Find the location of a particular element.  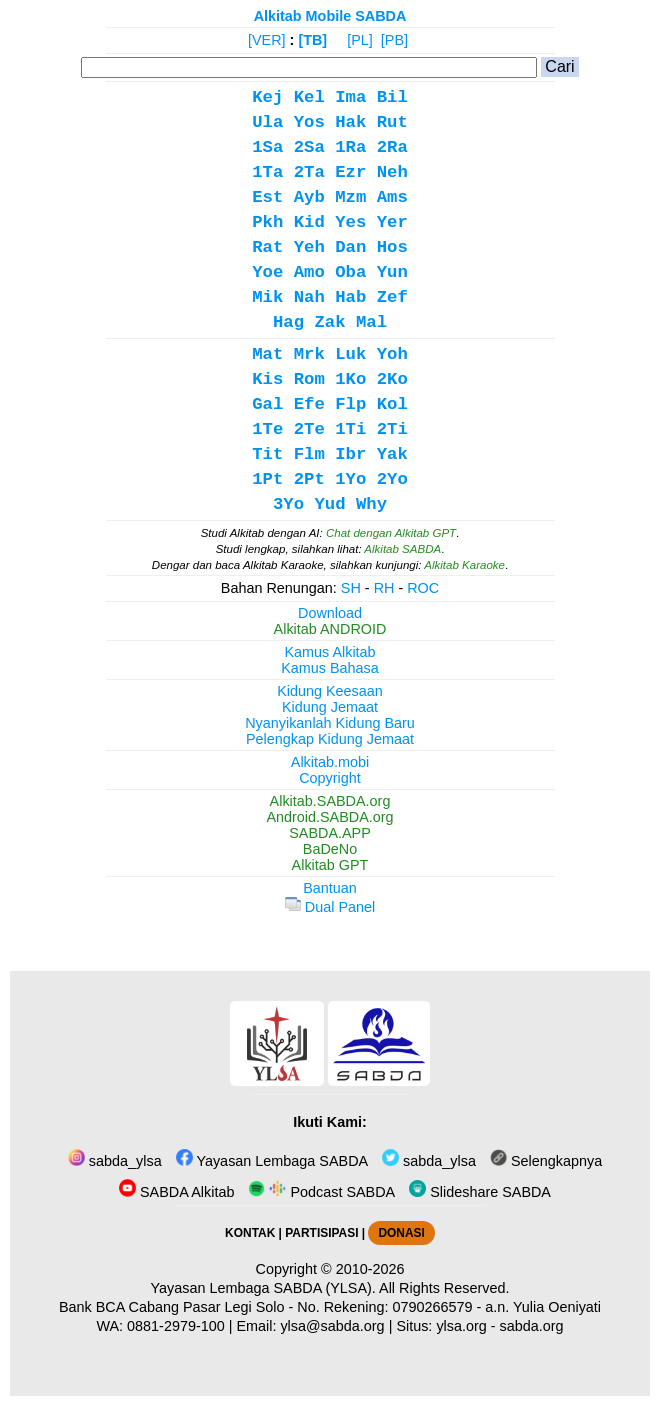

Dan is located at coordinates (350, 247).